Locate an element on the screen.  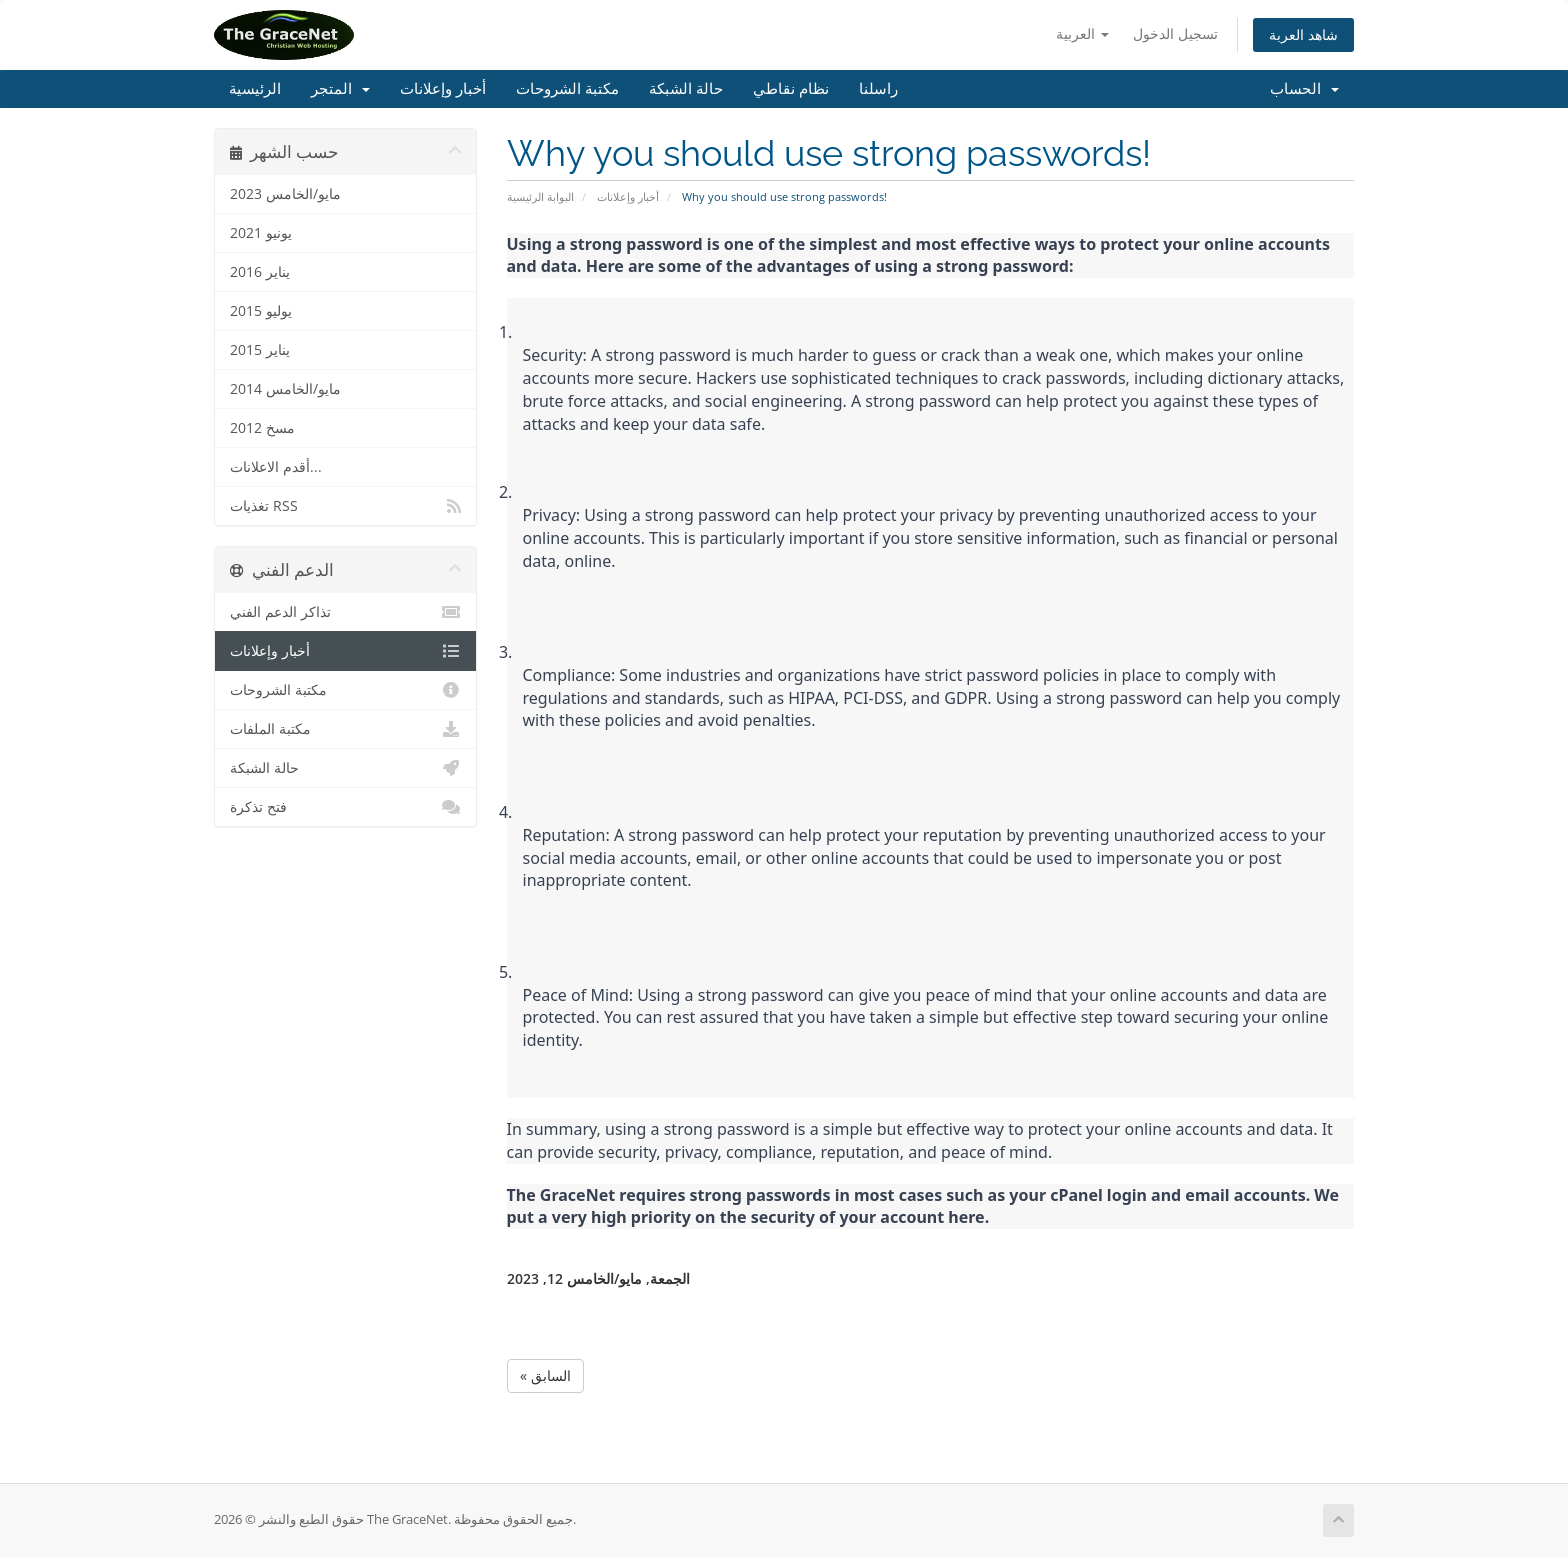
يناير 2016 is located at coordinates (260, 272).